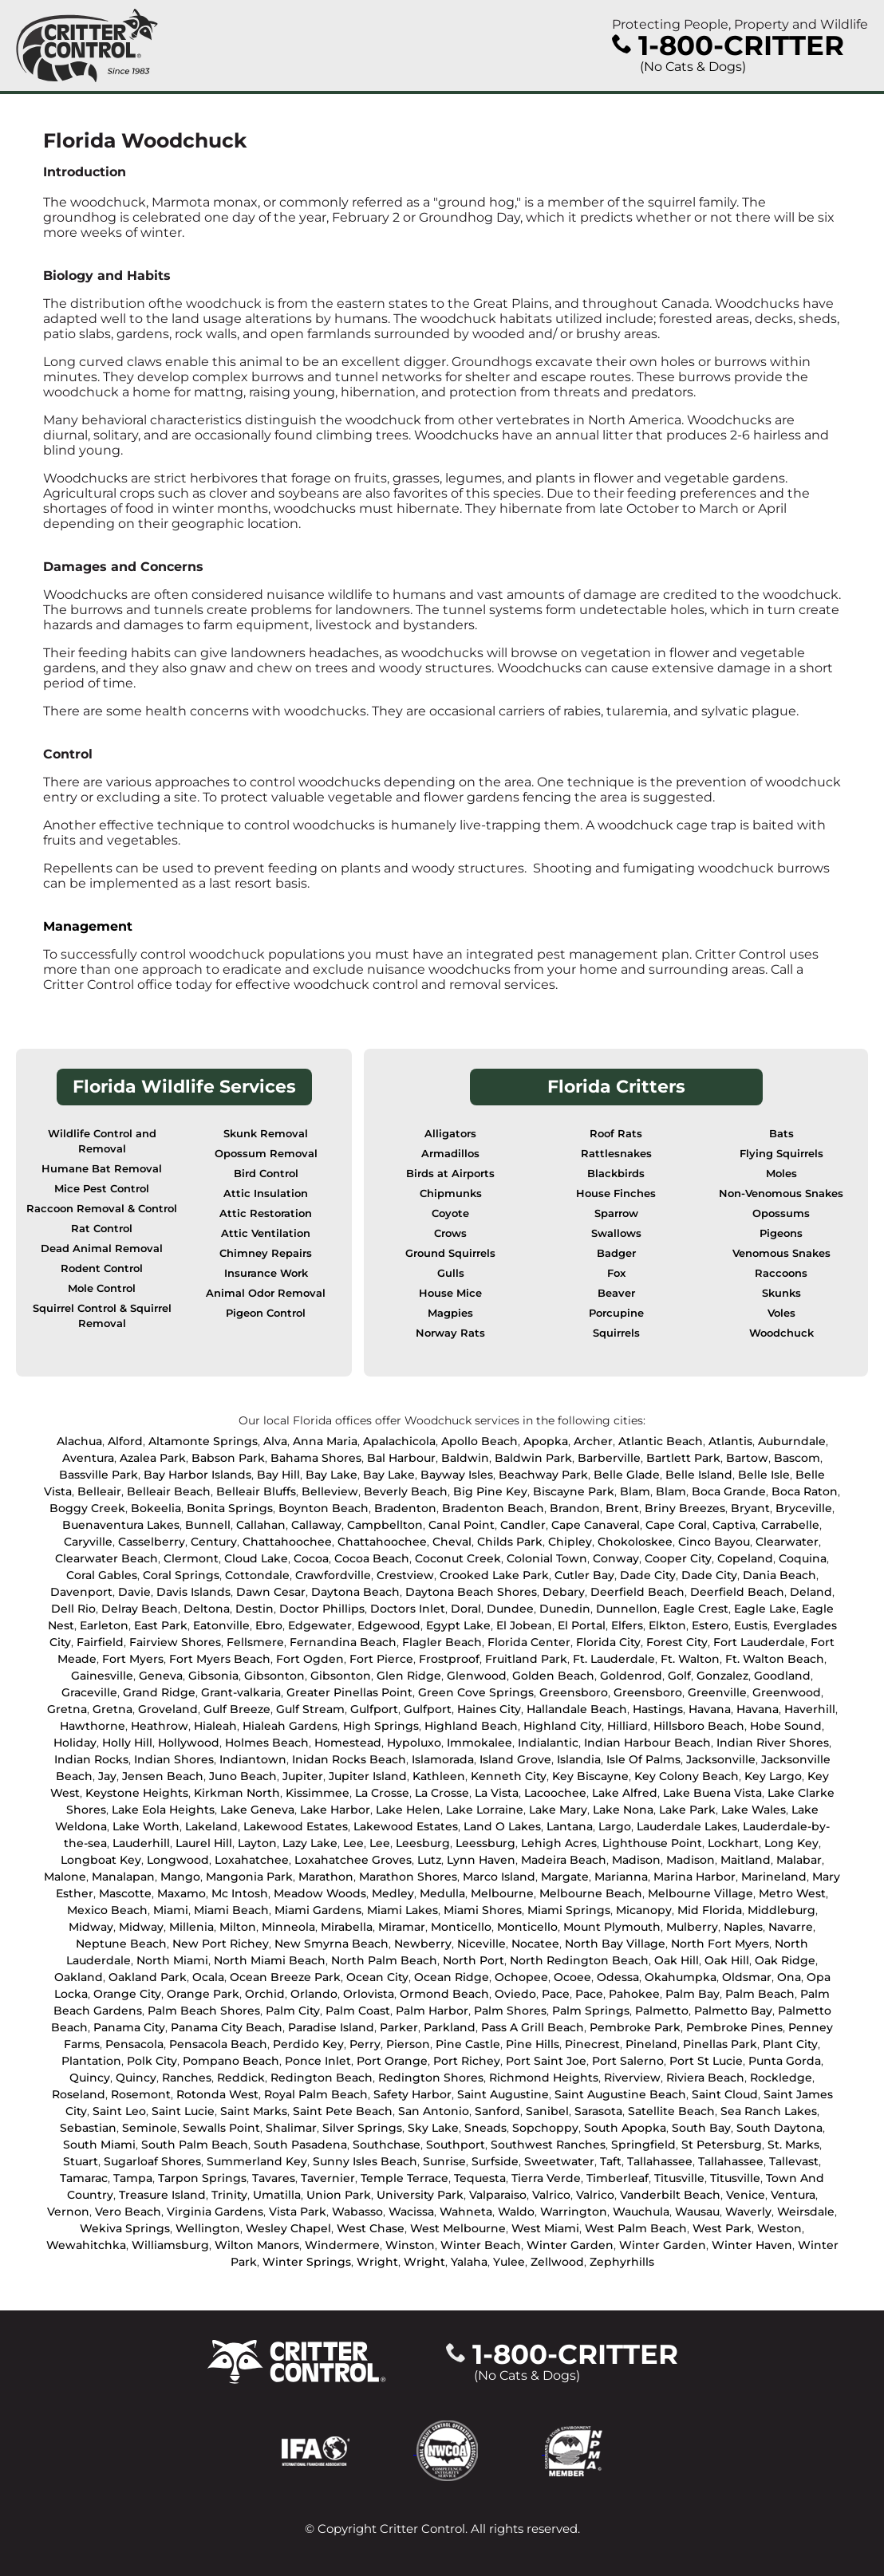 The height and width of the screenshot is (2576, 884). I want to click on Florida Center, so click(528, 1642).